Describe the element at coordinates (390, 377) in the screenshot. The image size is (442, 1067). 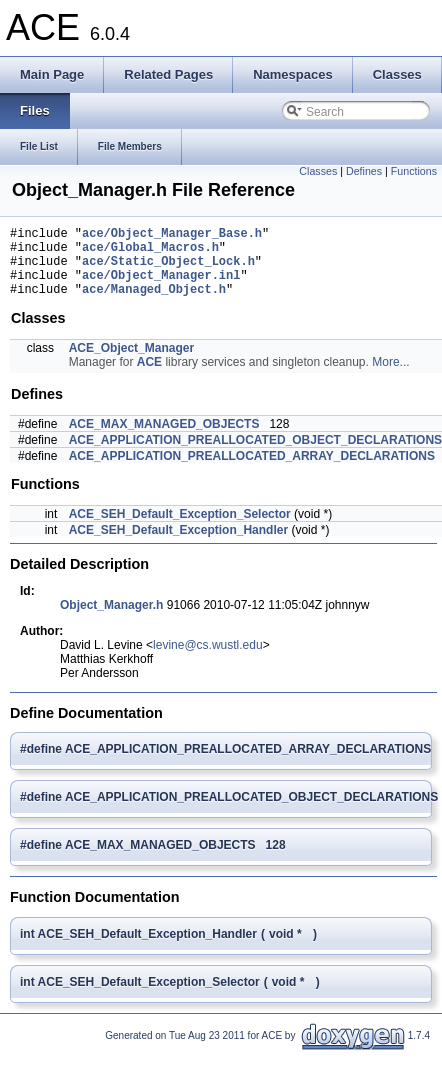
I see `More...` at that location.